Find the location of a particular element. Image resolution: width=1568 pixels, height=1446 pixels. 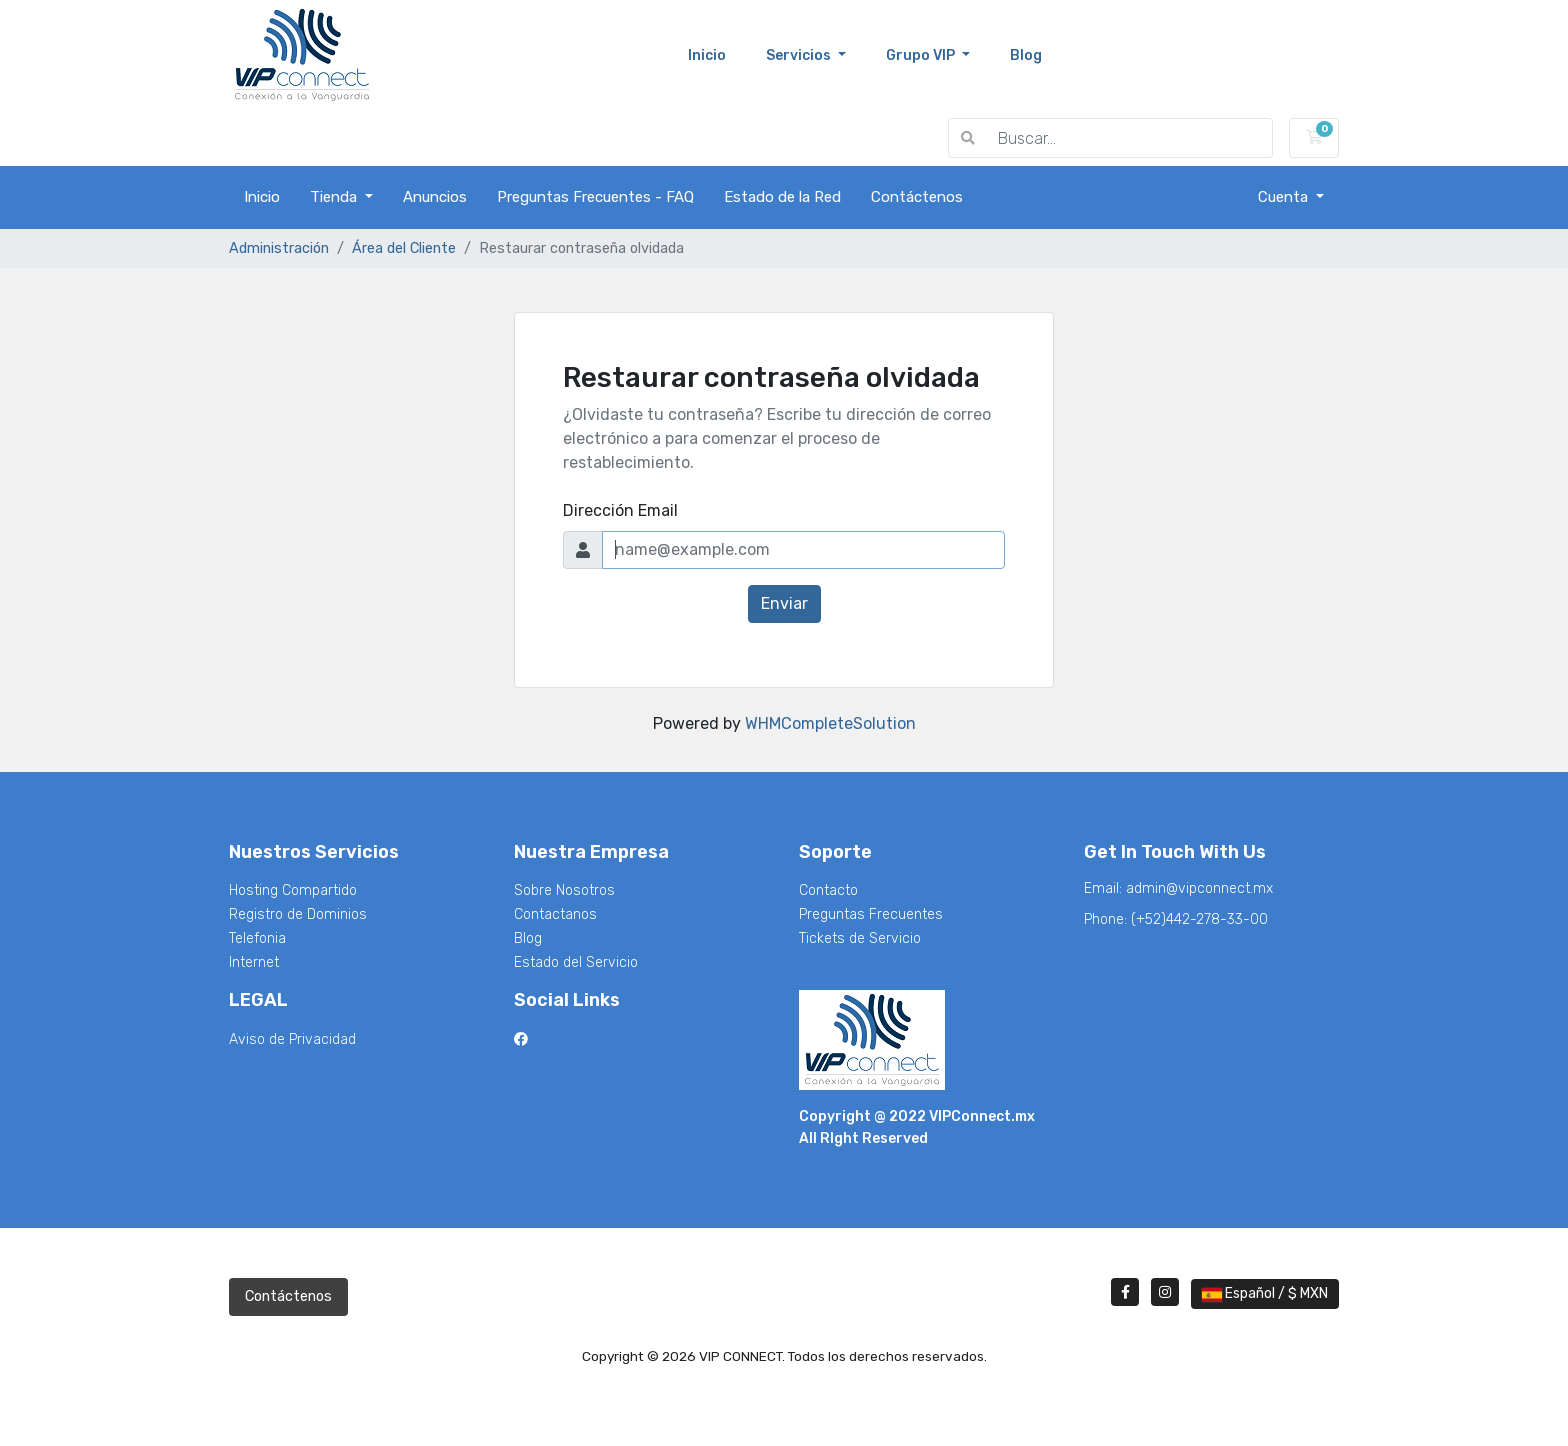

Contáctenos is located at coordinates (917, 197).